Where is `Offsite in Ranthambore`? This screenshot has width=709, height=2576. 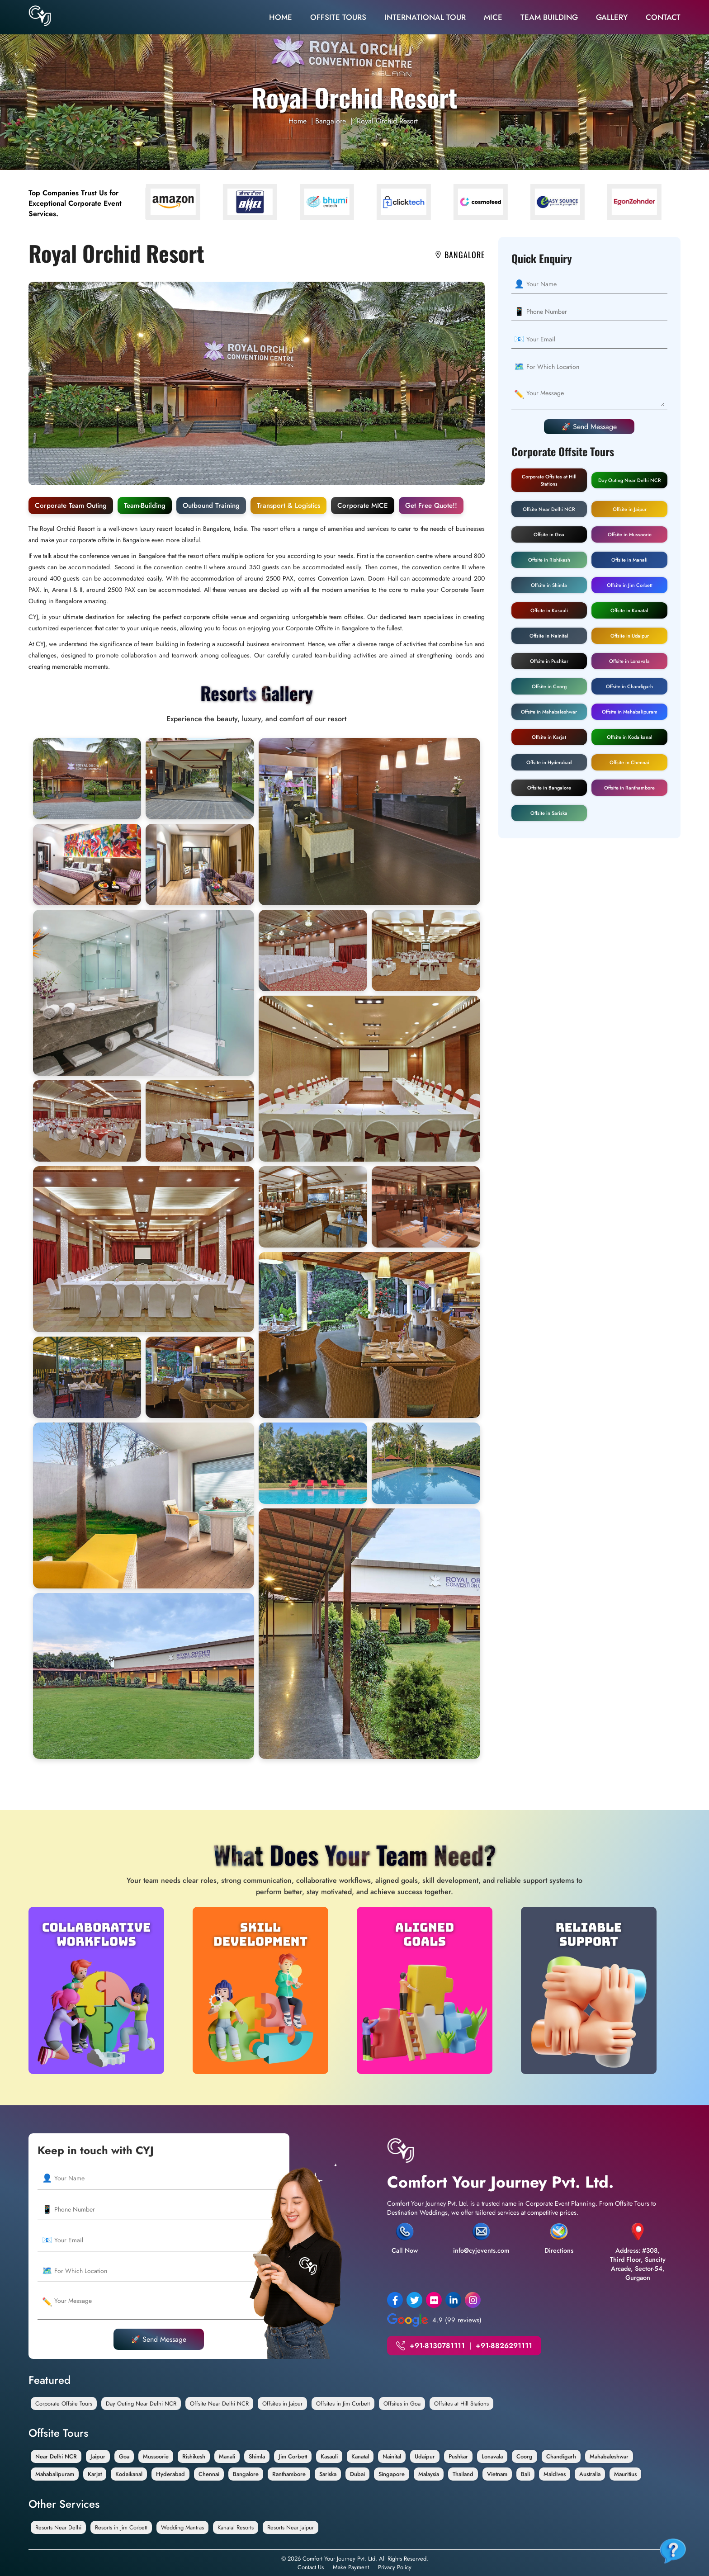
Offsite in Ranthambore is located at coordinates (629, 787).